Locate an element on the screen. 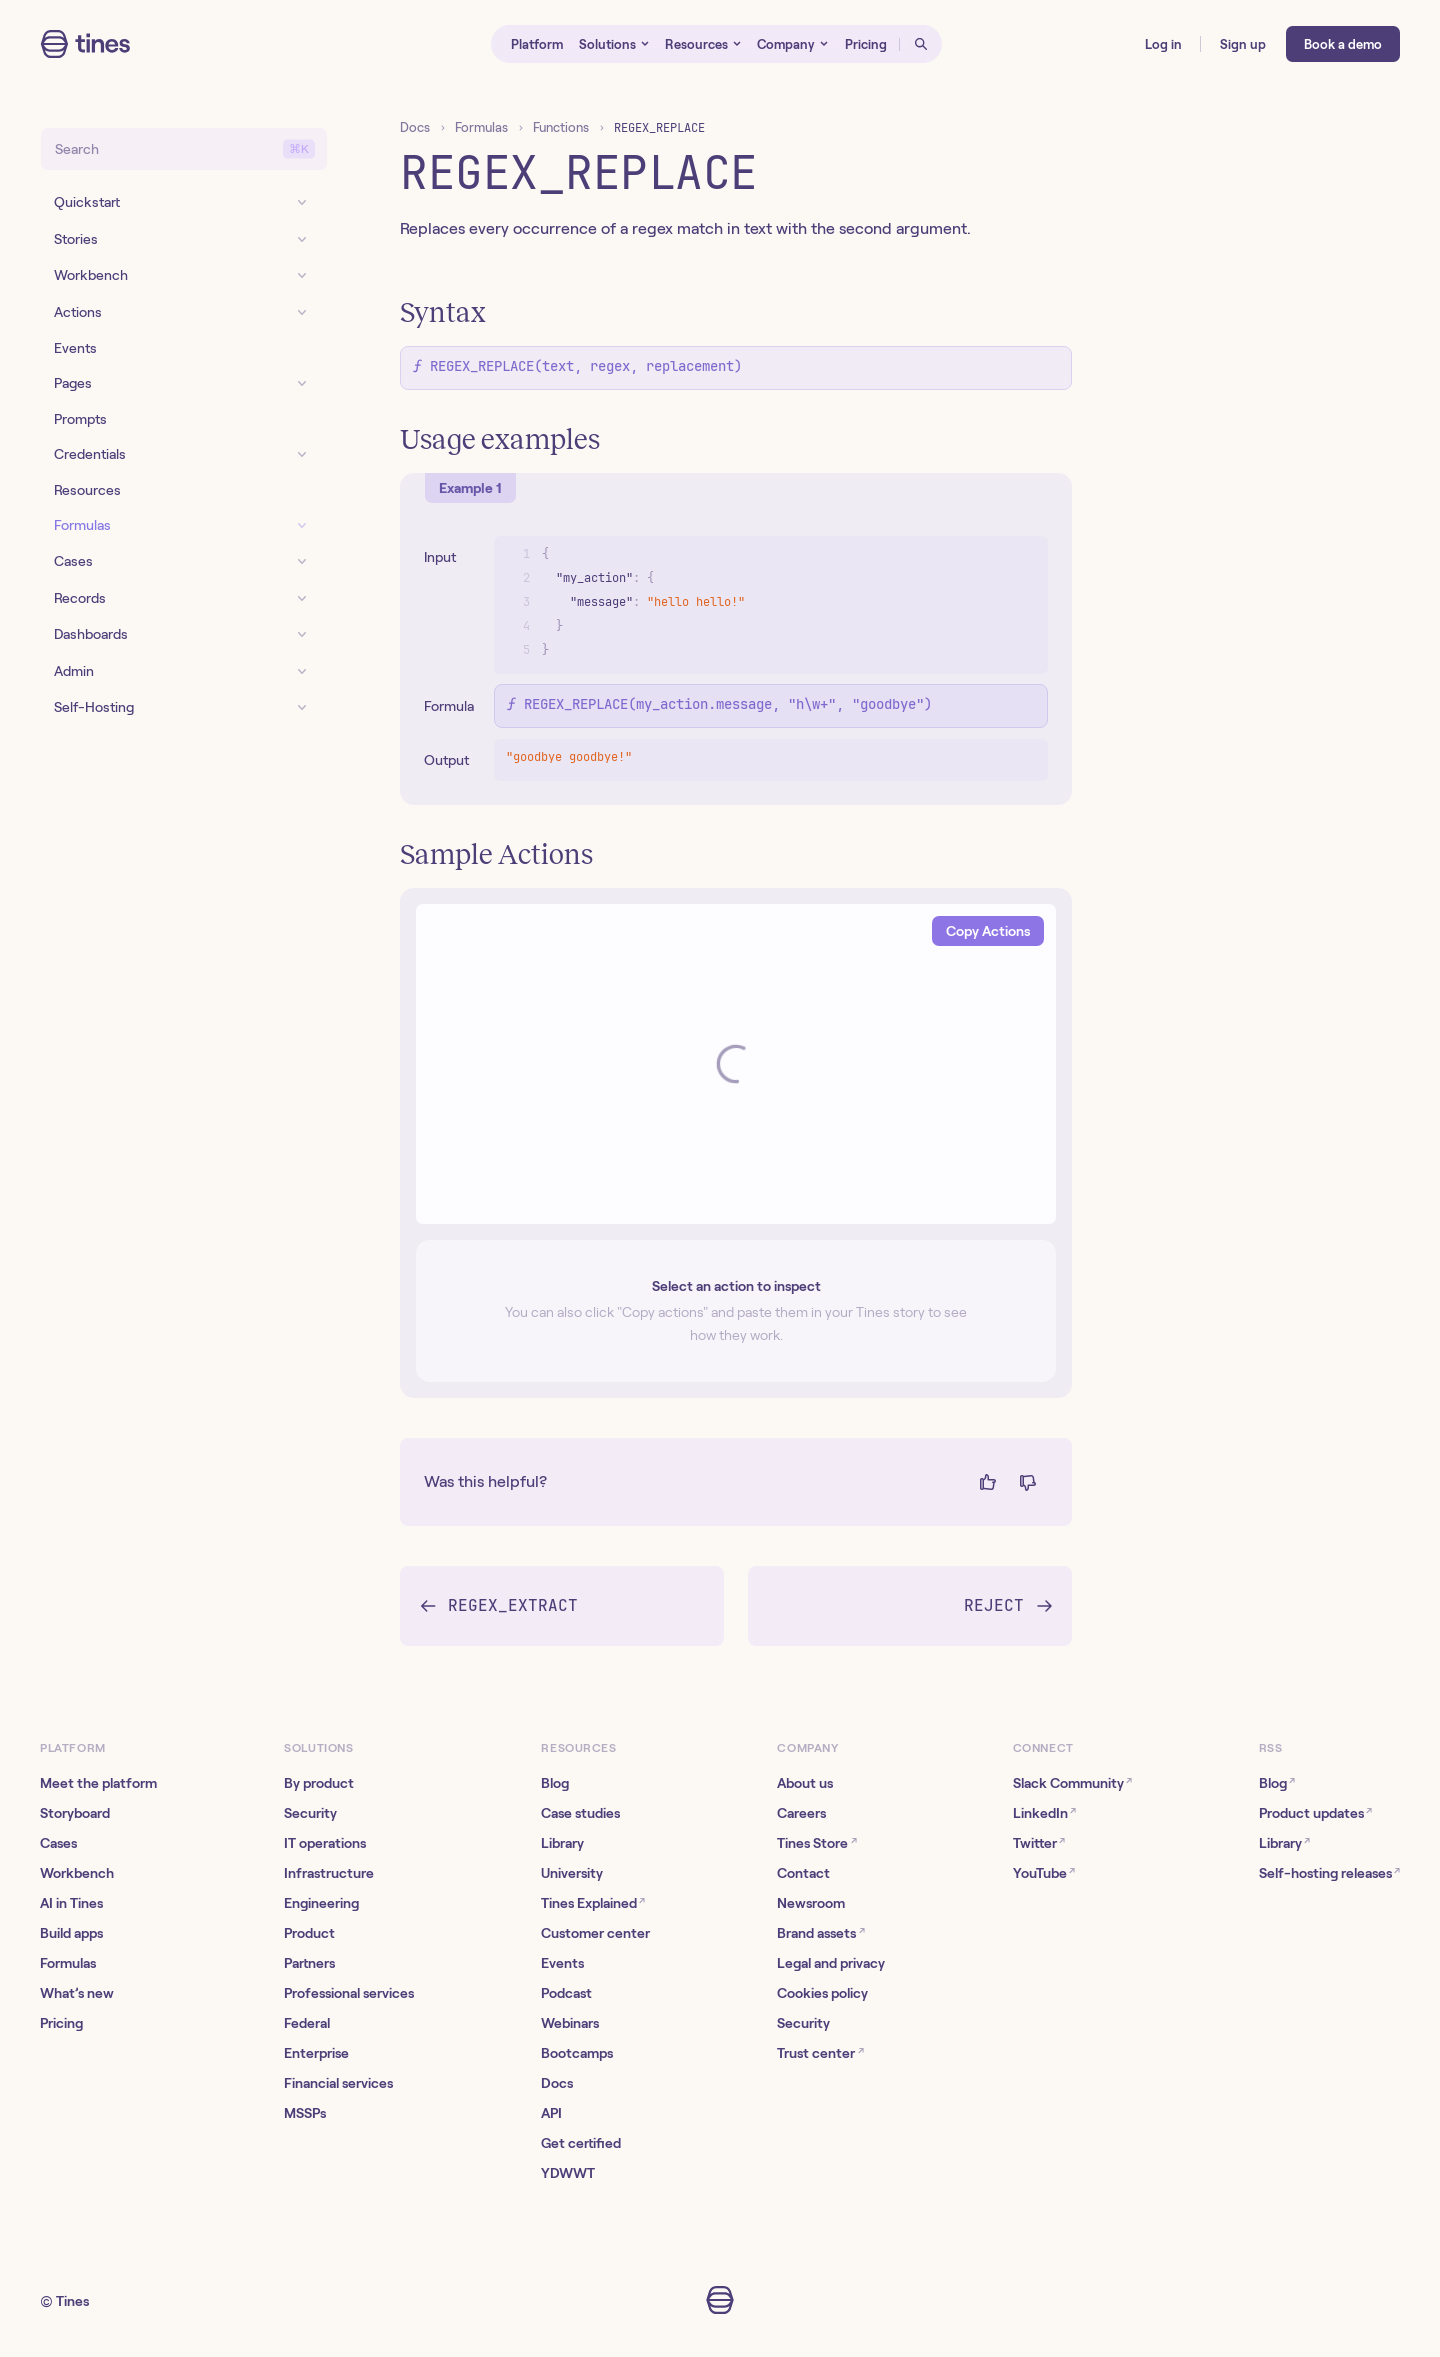 This screenshot has width=1440, height=2357. IT operations is located at coordinates (325, 1843).